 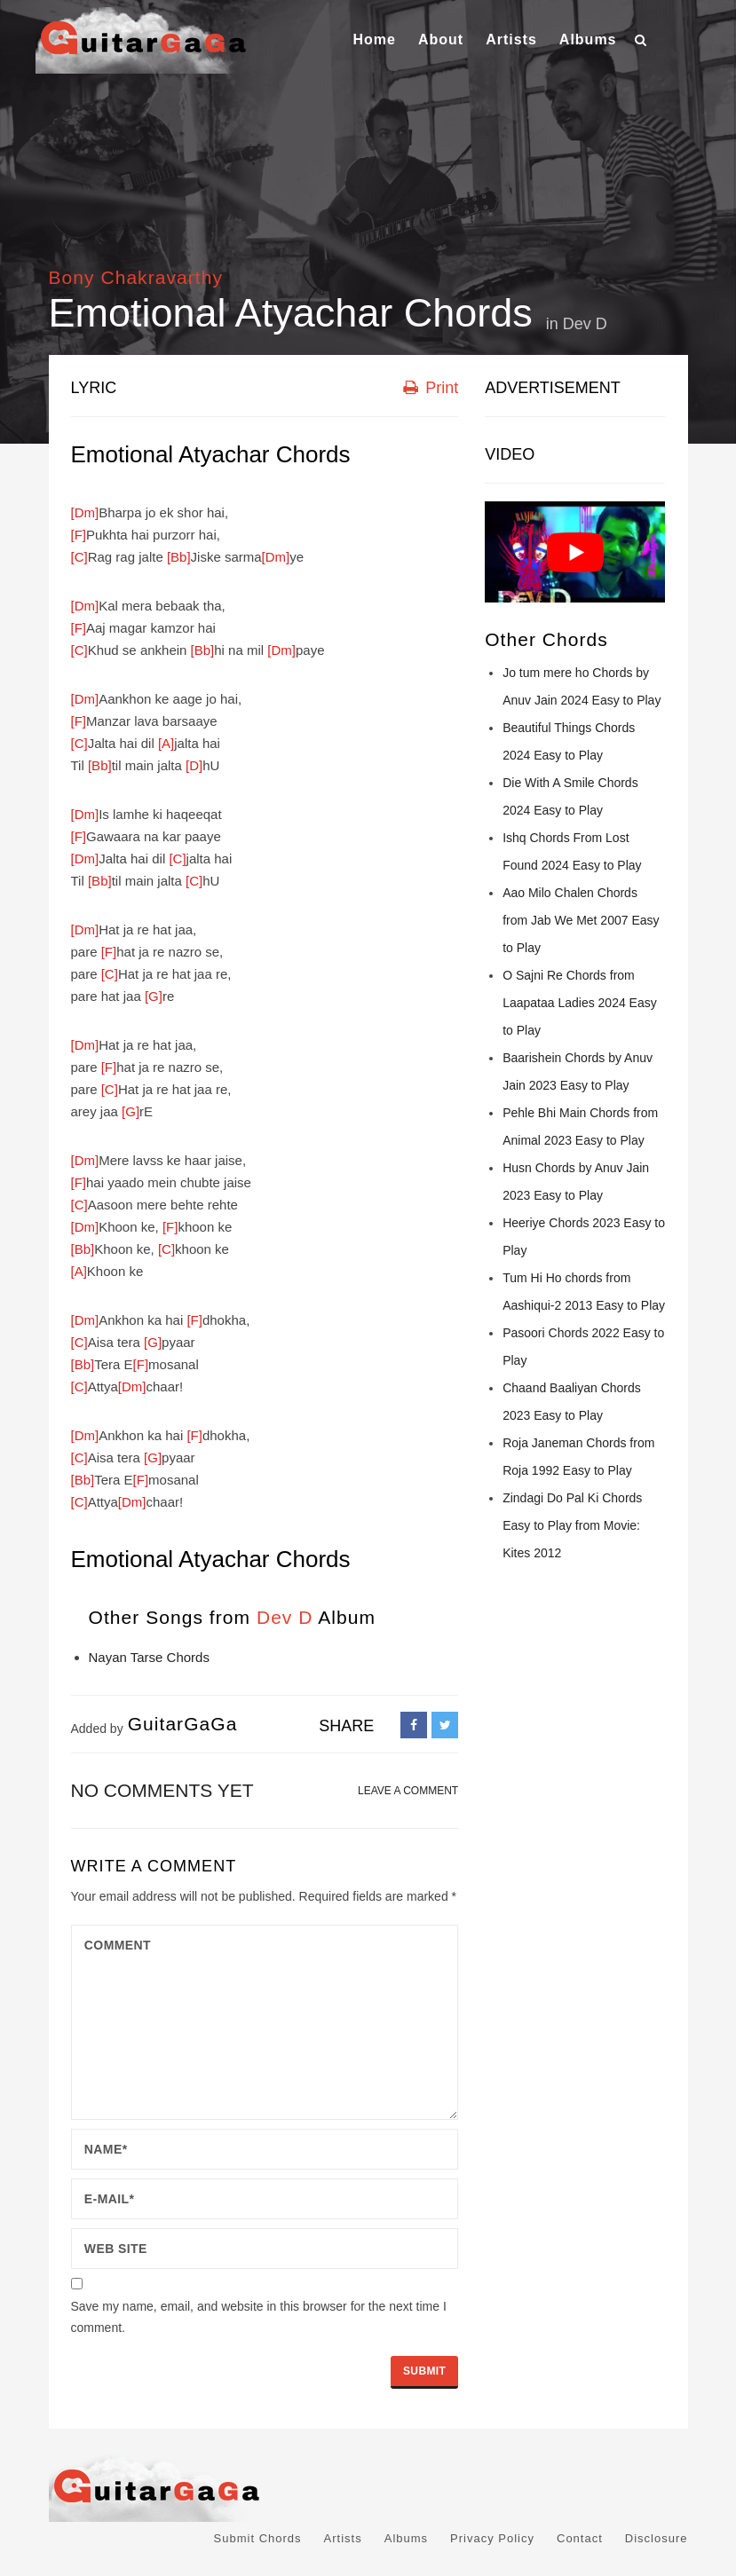 What do you see at coordinates (430, 388) in the screenshot?
I see `Print` at bounding box center [430, 388].